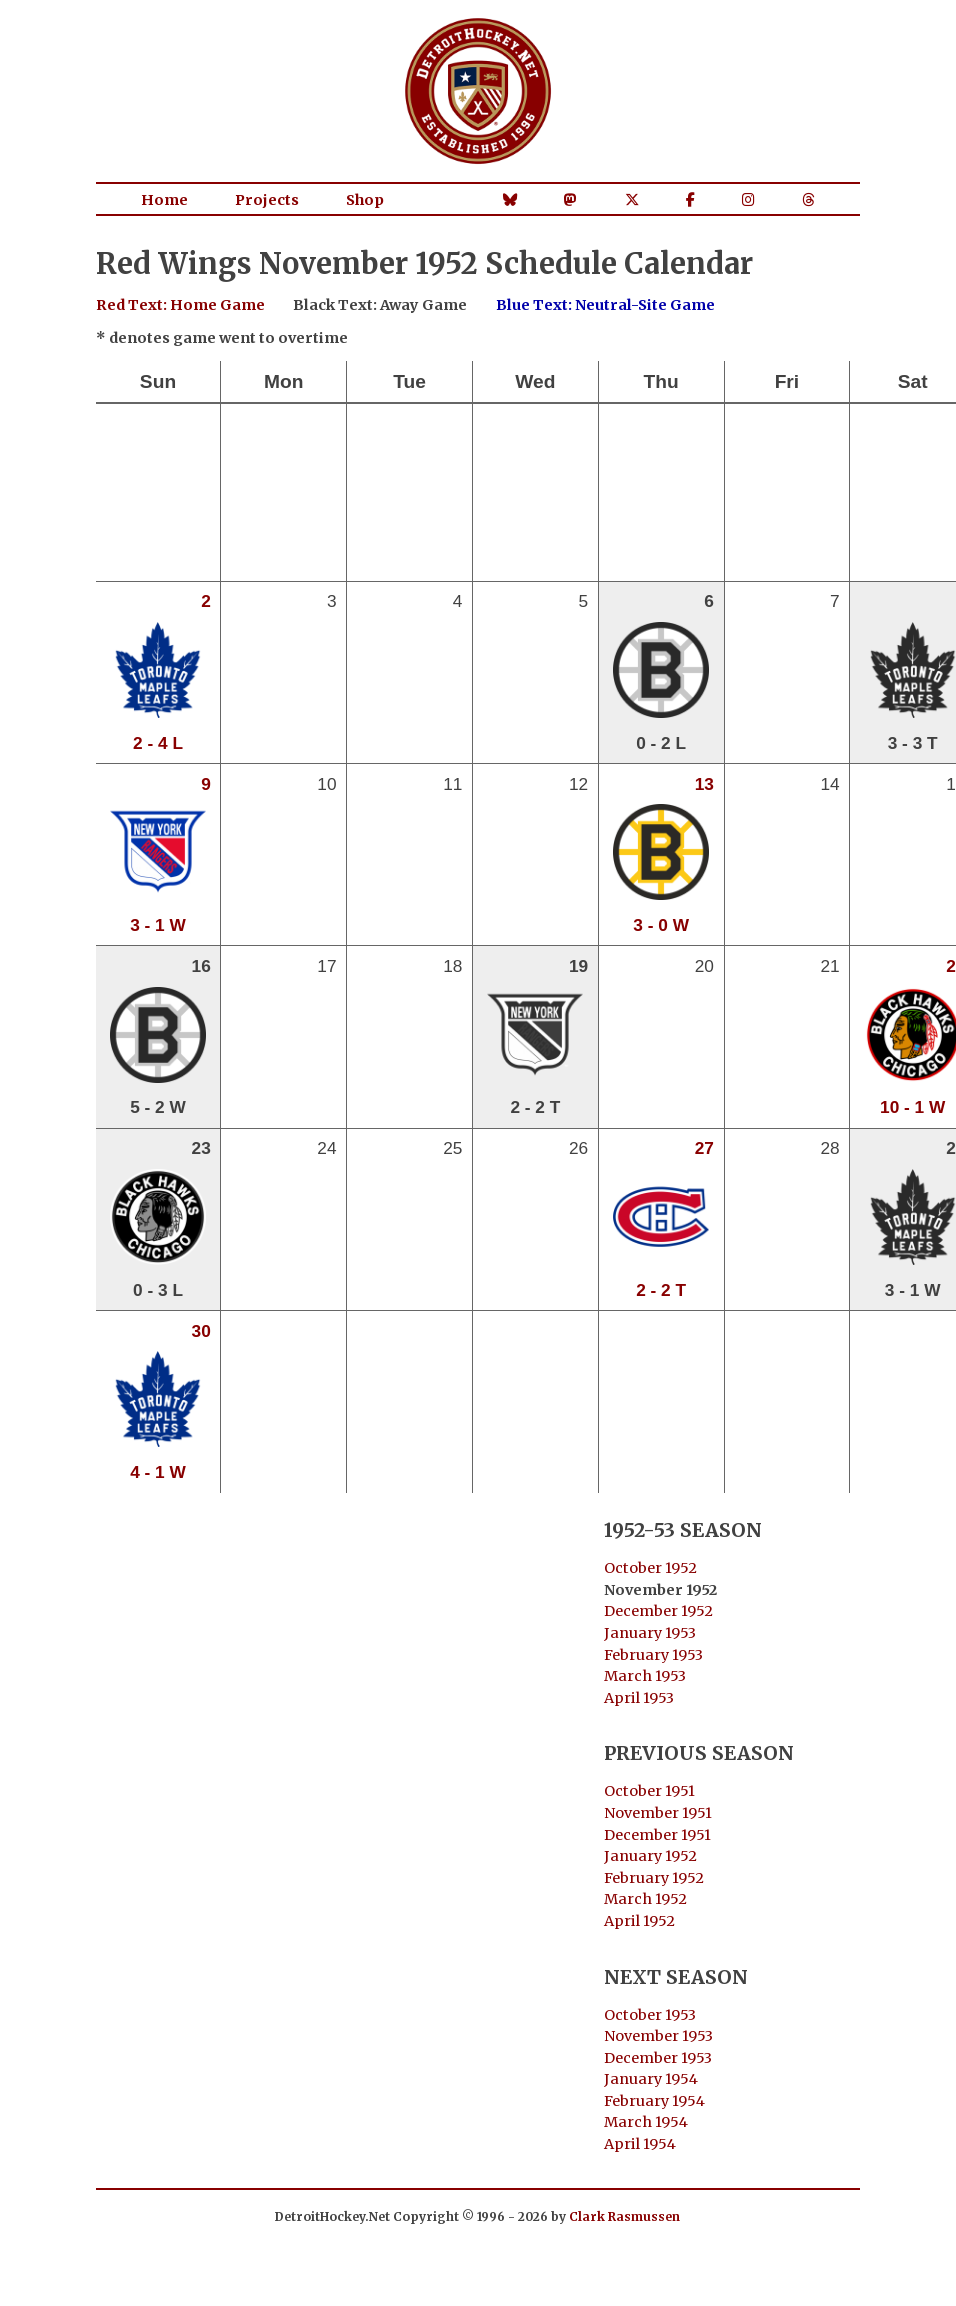  Describe the element at coordinates (653, 1655) in the screenshot. I see `February 1953` at that location.